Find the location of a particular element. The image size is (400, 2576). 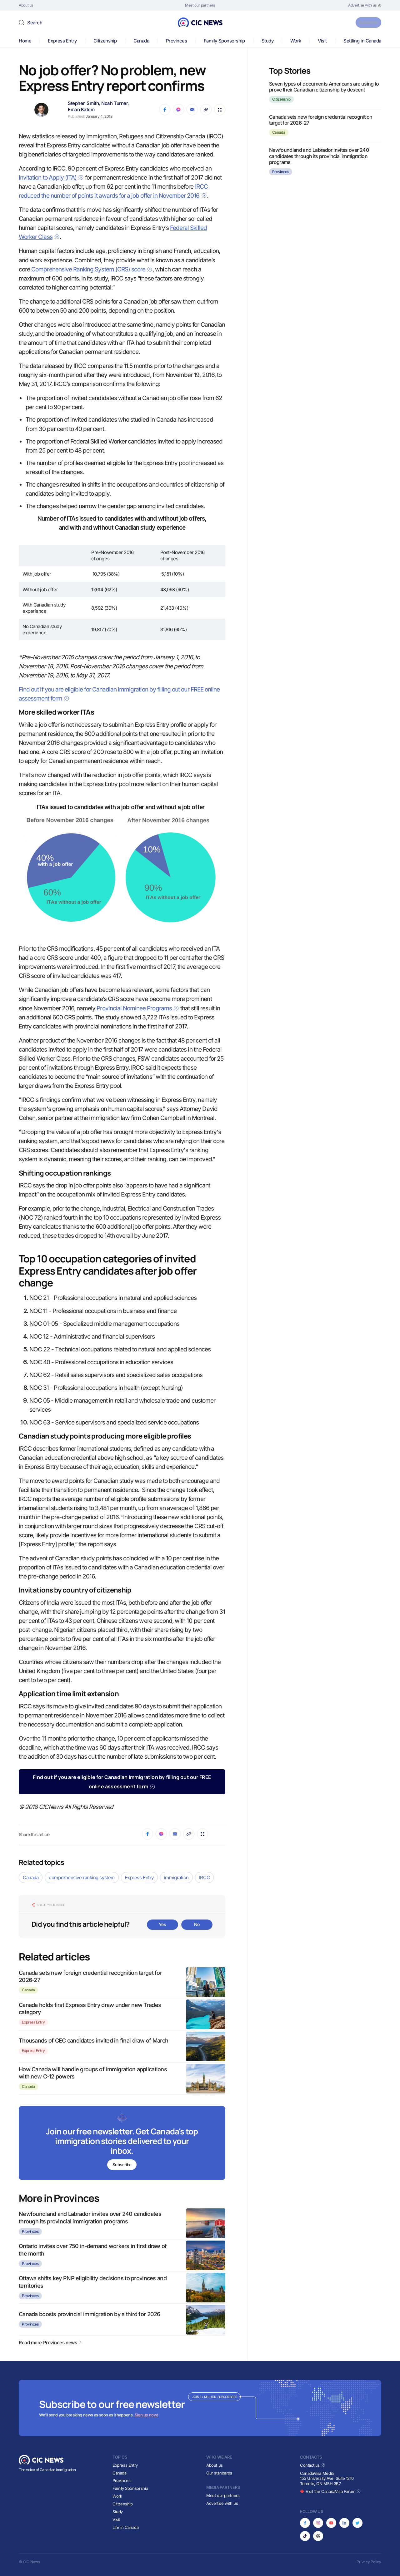

About us is located at coordinates (214, 2465).